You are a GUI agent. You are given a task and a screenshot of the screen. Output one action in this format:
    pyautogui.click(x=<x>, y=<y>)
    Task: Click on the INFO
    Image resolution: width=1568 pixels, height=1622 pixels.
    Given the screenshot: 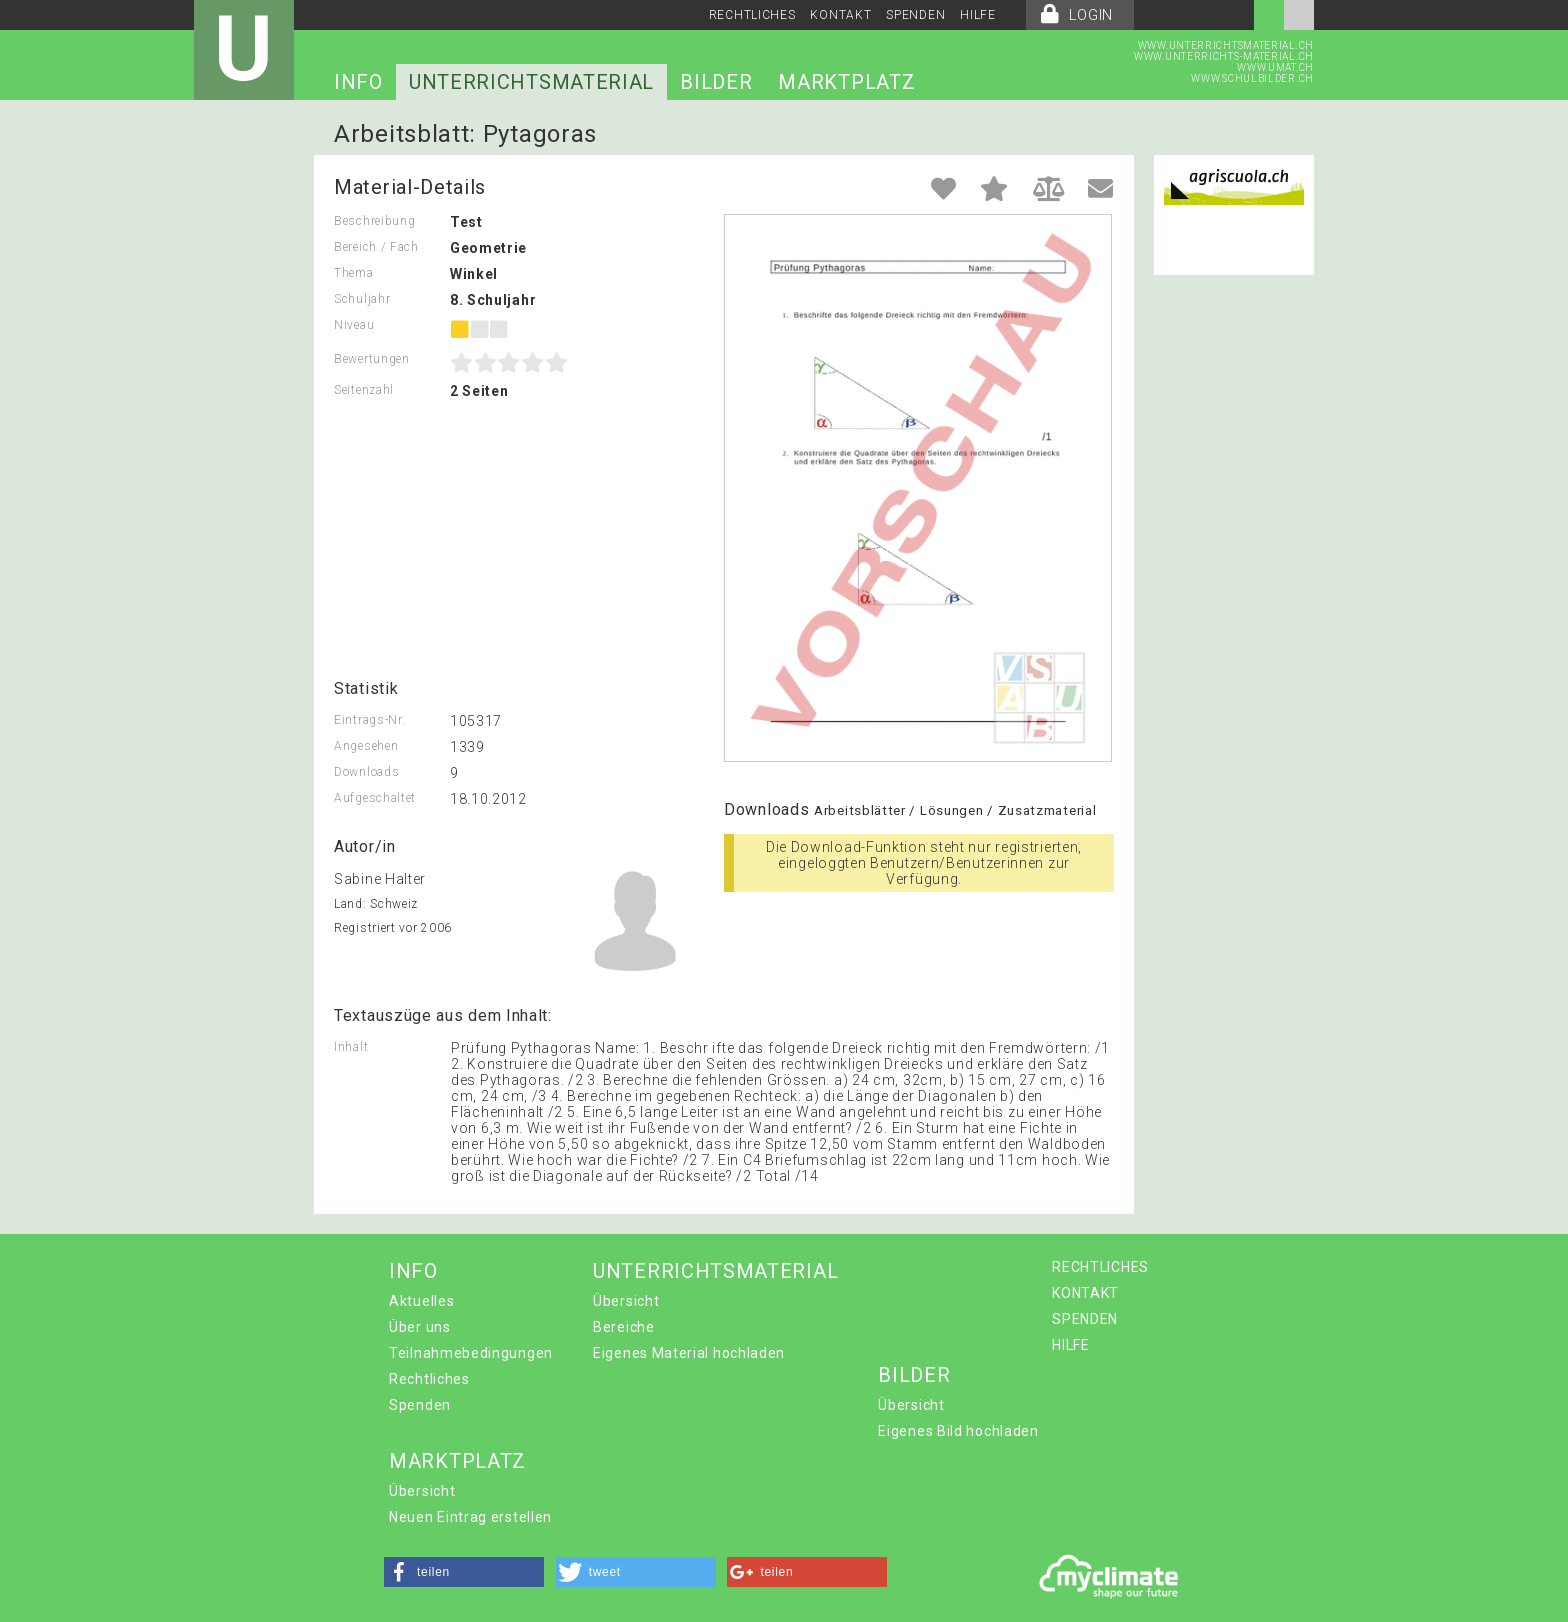 What is the action you would take?
    pyautogui.click(x=358, y=82)
    